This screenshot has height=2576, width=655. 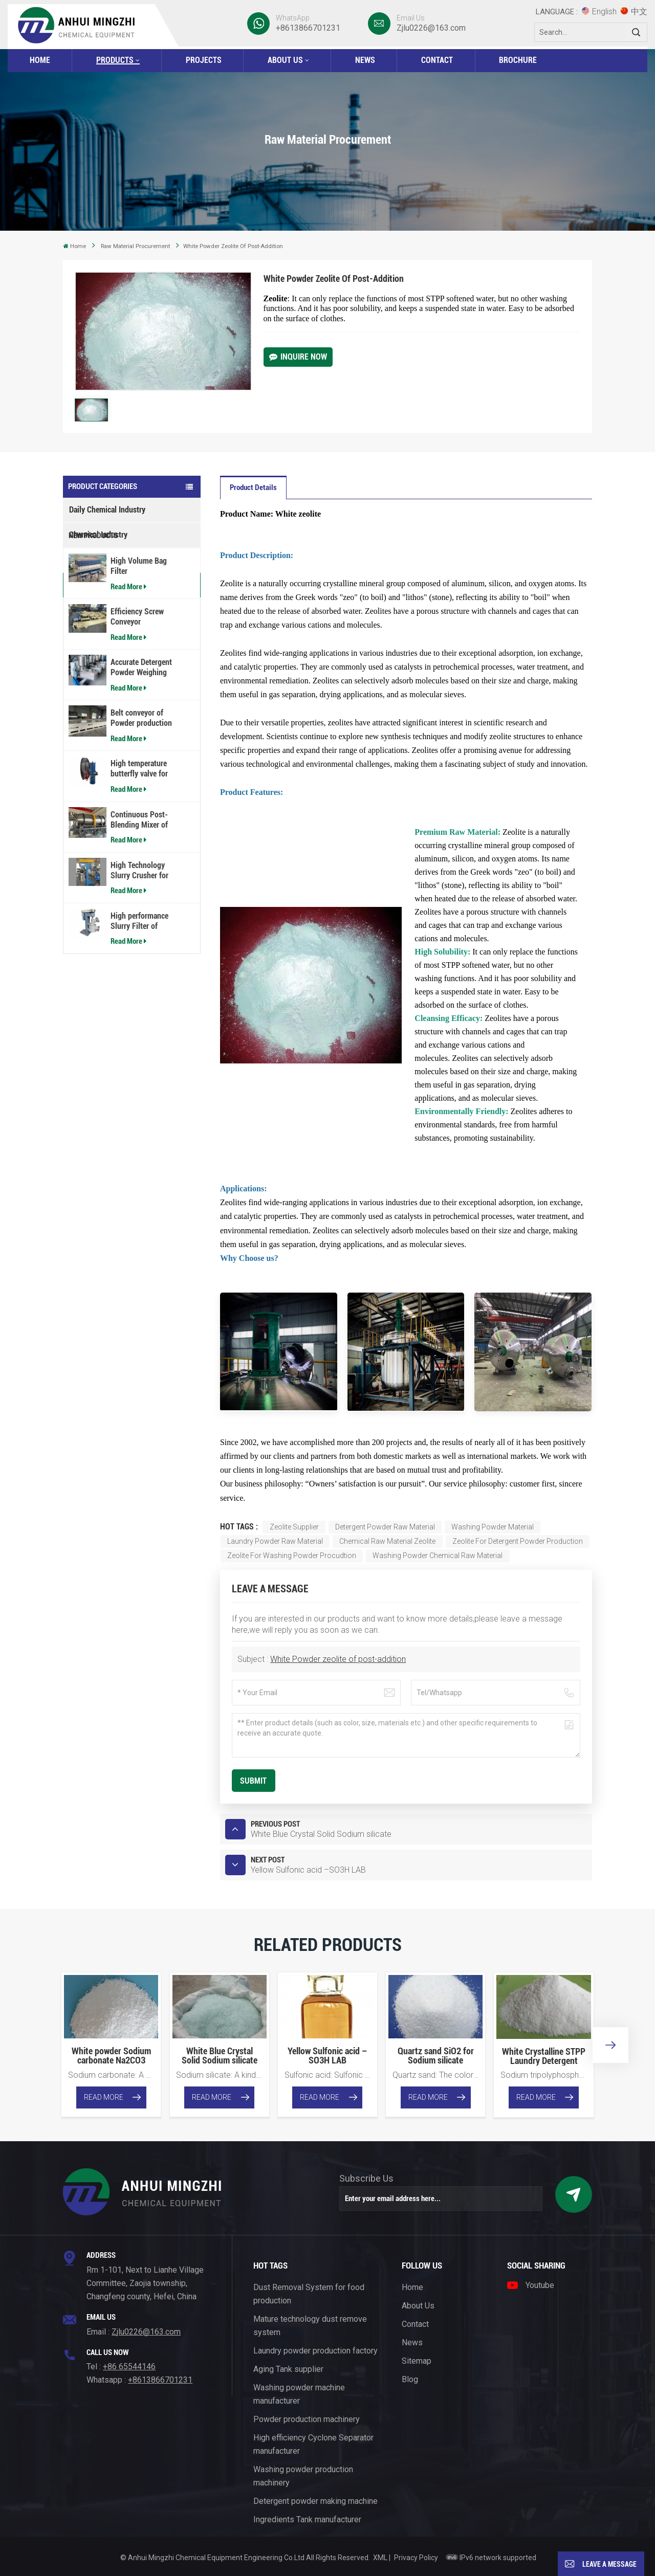 What do you see at coordinates (129, 2366) in the screenshot?
I see `+86 65544146` at bounding box center [129, 2366].